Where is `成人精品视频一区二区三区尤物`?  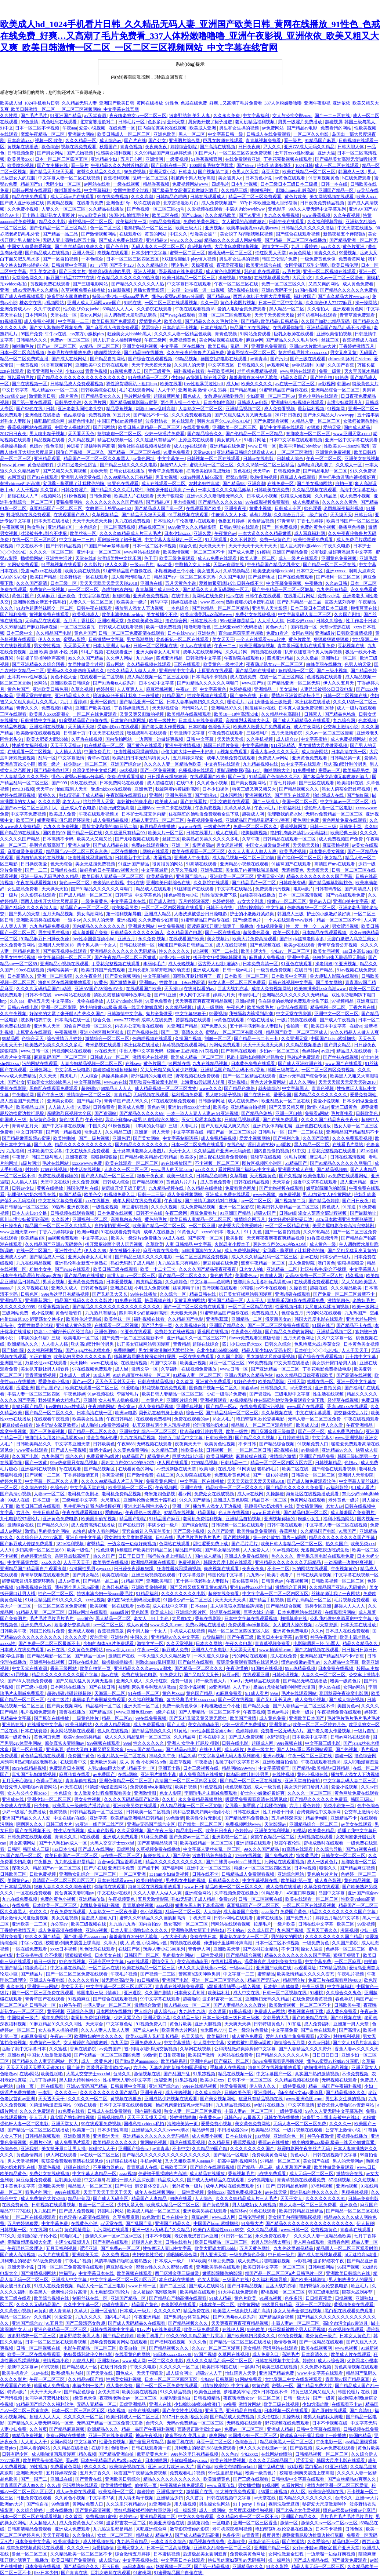
成人精品视频一区二区三区尤物 is located at coordinates (158, 676).